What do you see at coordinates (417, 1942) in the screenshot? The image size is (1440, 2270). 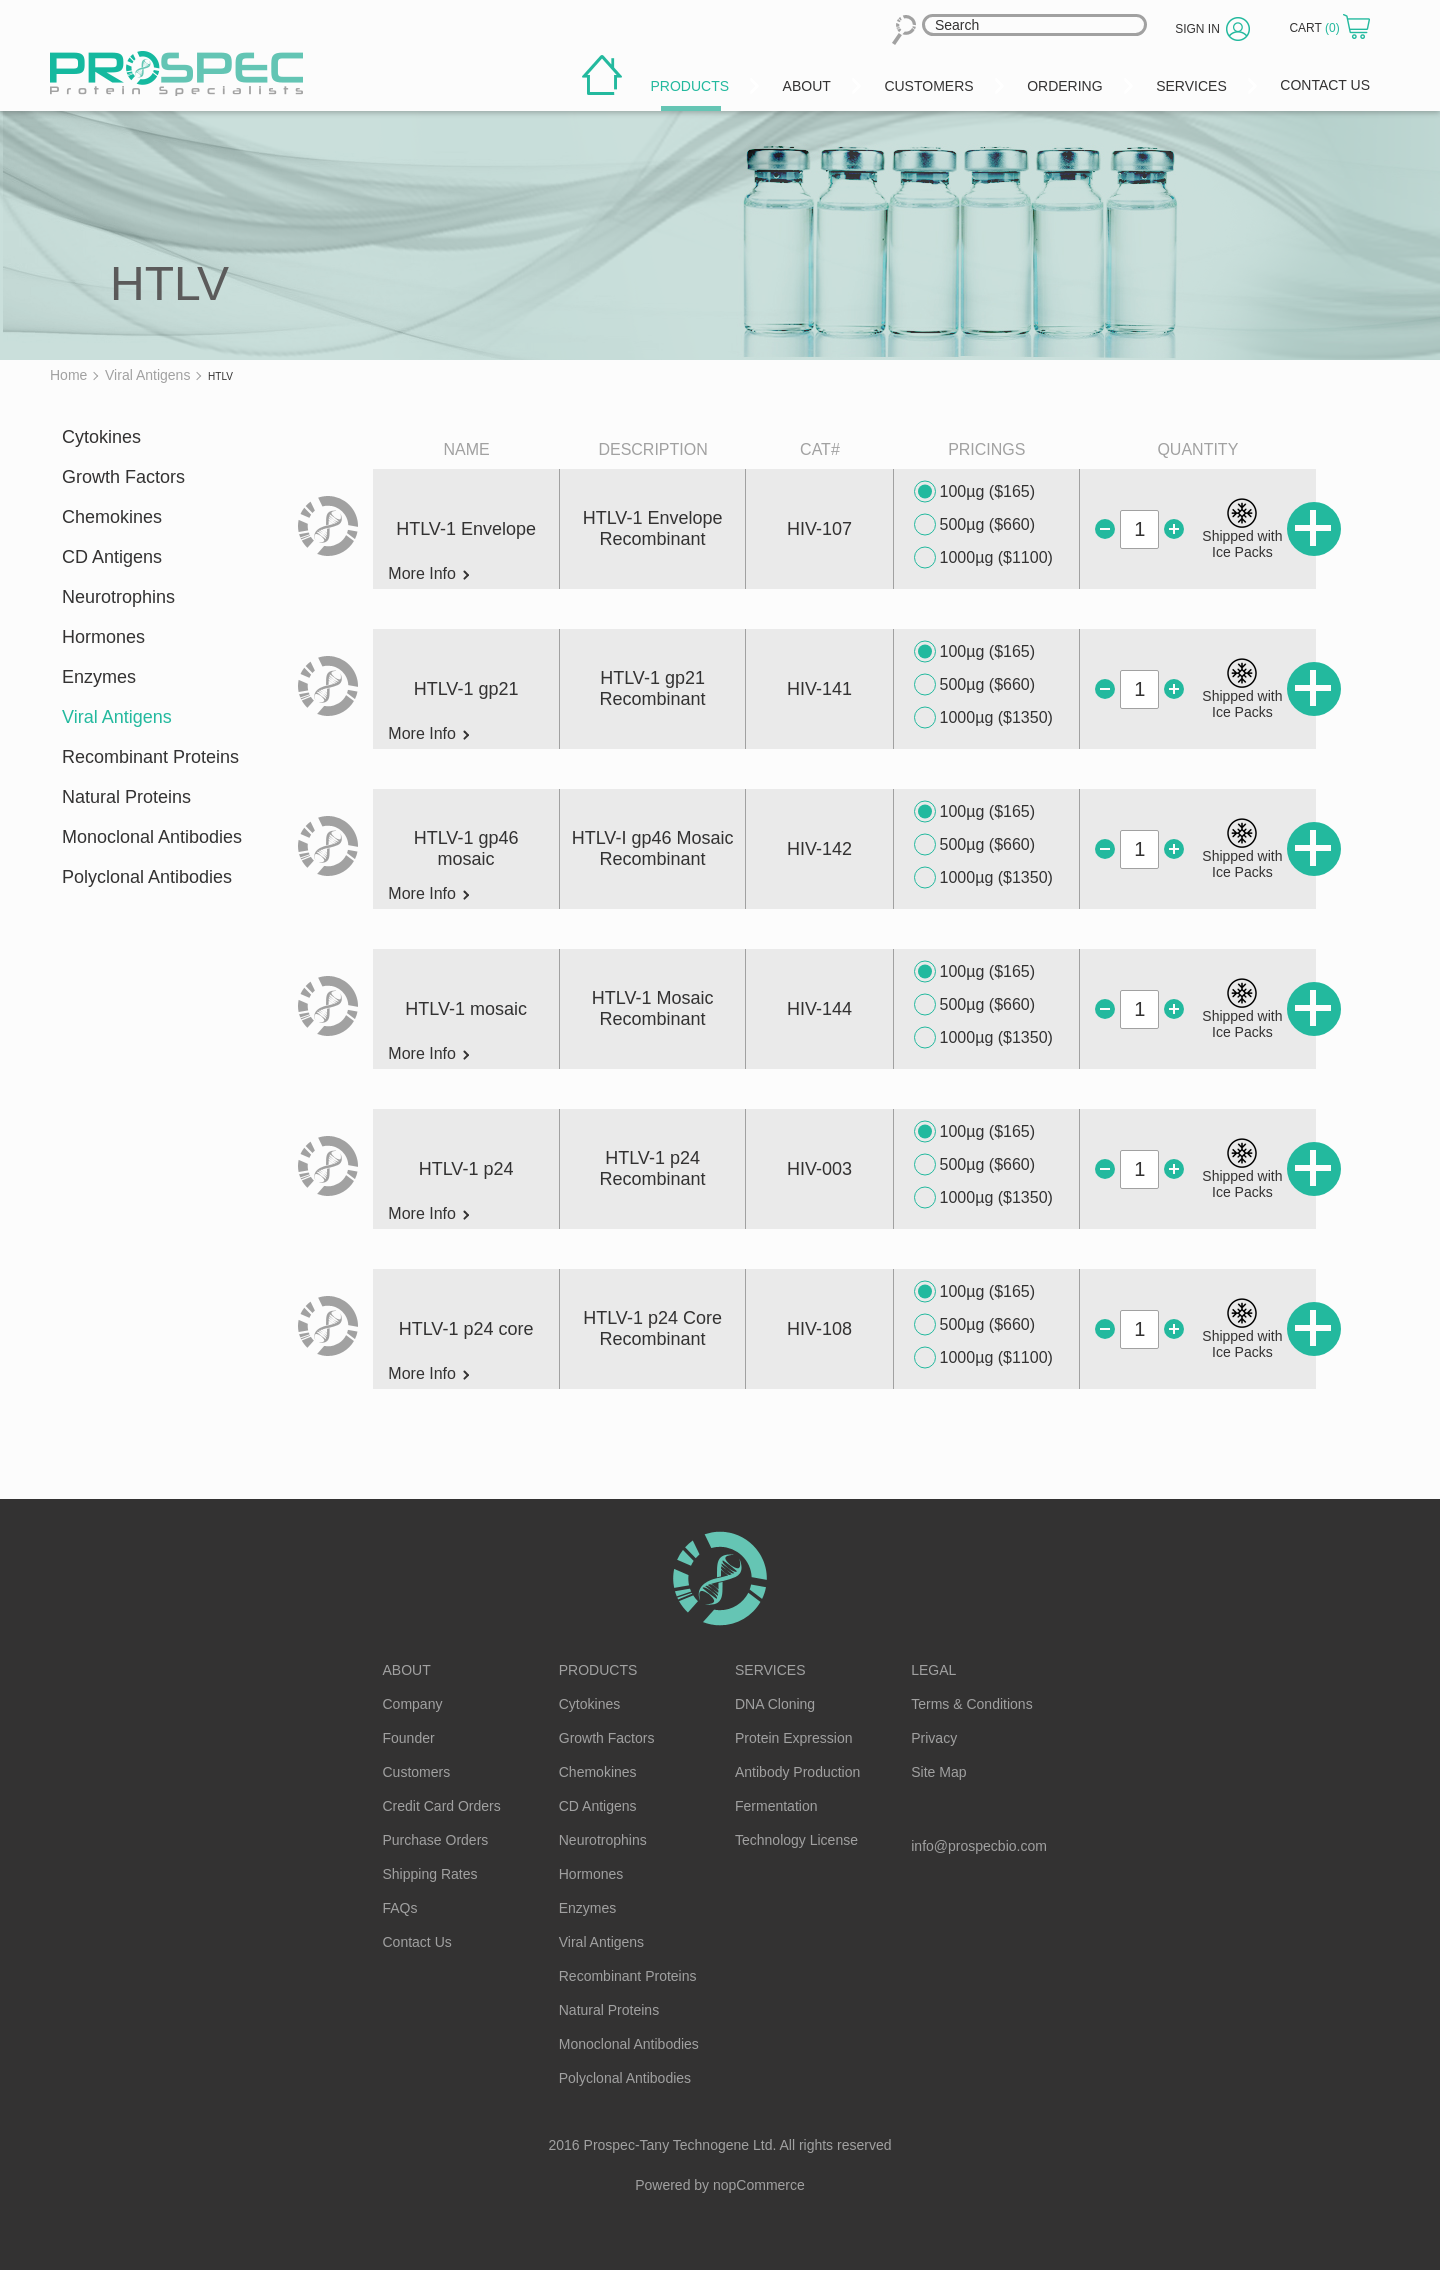 I see `Contact Us` at bounding box center [417, 1942].